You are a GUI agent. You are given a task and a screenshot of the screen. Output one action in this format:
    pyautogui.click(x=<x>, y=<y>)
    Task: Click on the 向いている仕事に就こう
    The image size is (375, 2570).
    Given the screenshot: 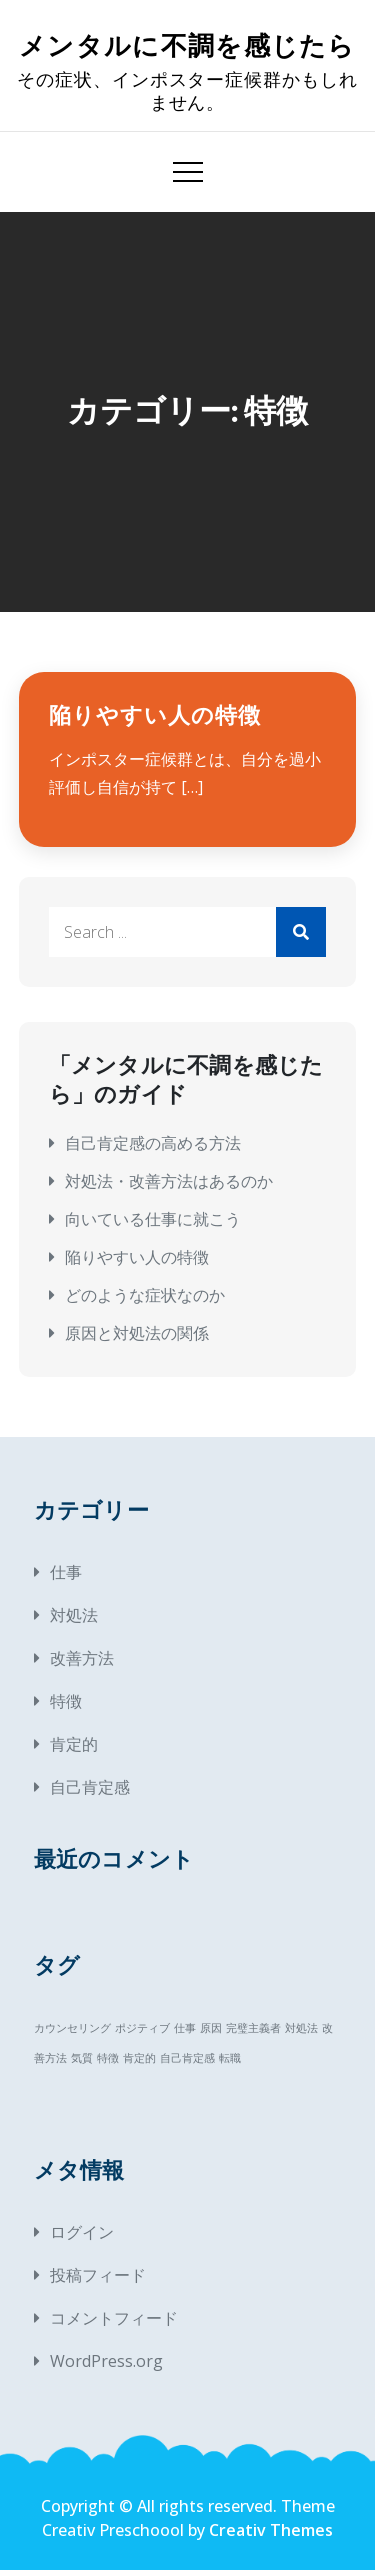 What is the action you would take?
    pyautogui.click(x=153, y=1219)
    